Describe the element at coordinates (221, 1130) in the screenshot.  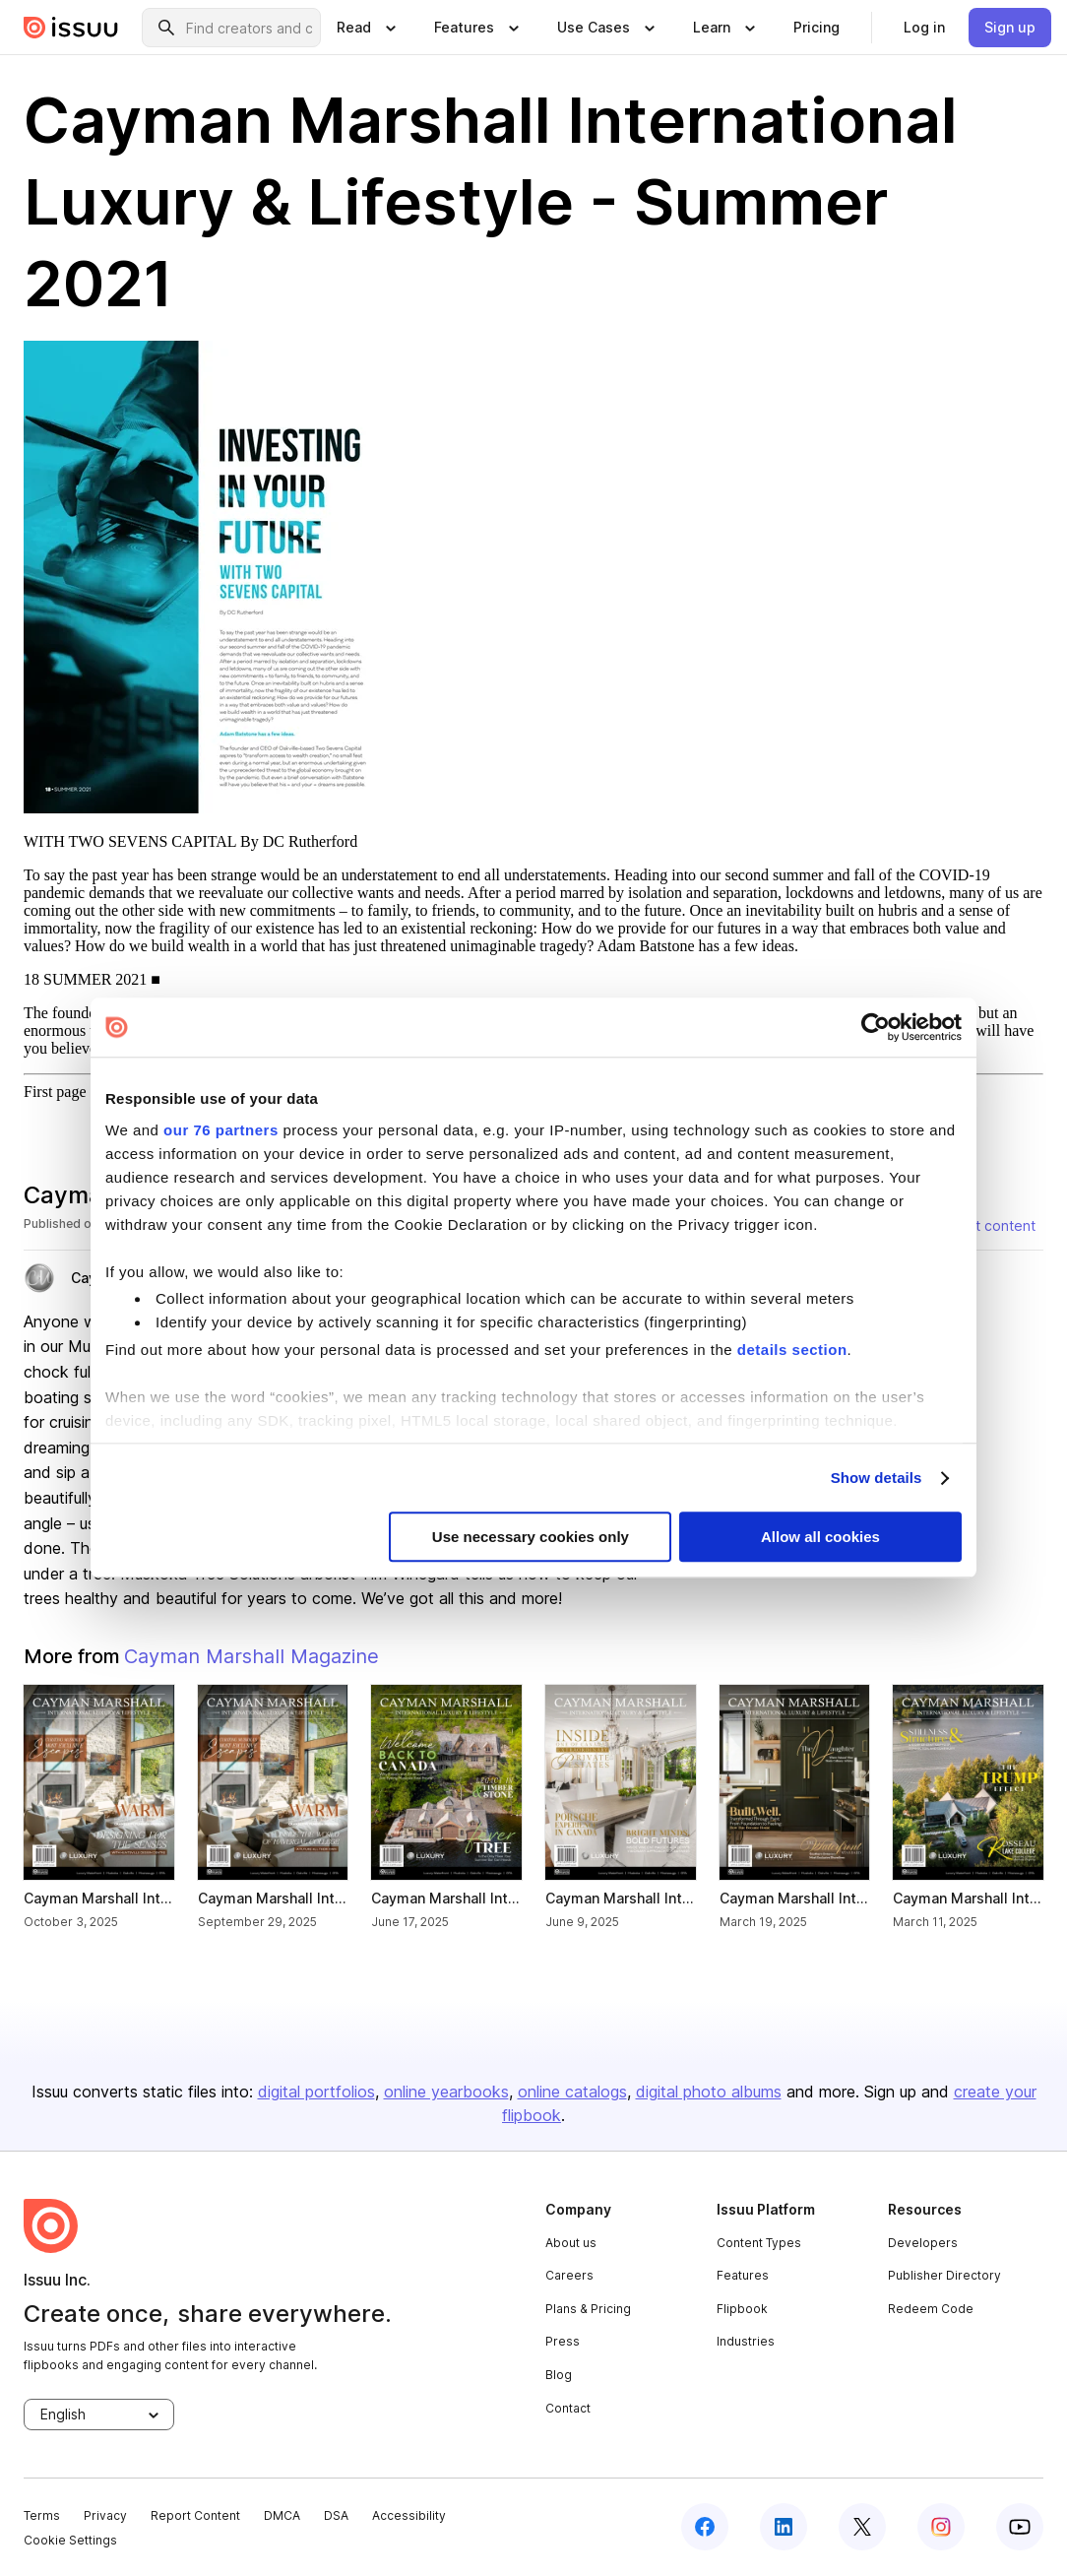
I see `our 76 partners` at that location.